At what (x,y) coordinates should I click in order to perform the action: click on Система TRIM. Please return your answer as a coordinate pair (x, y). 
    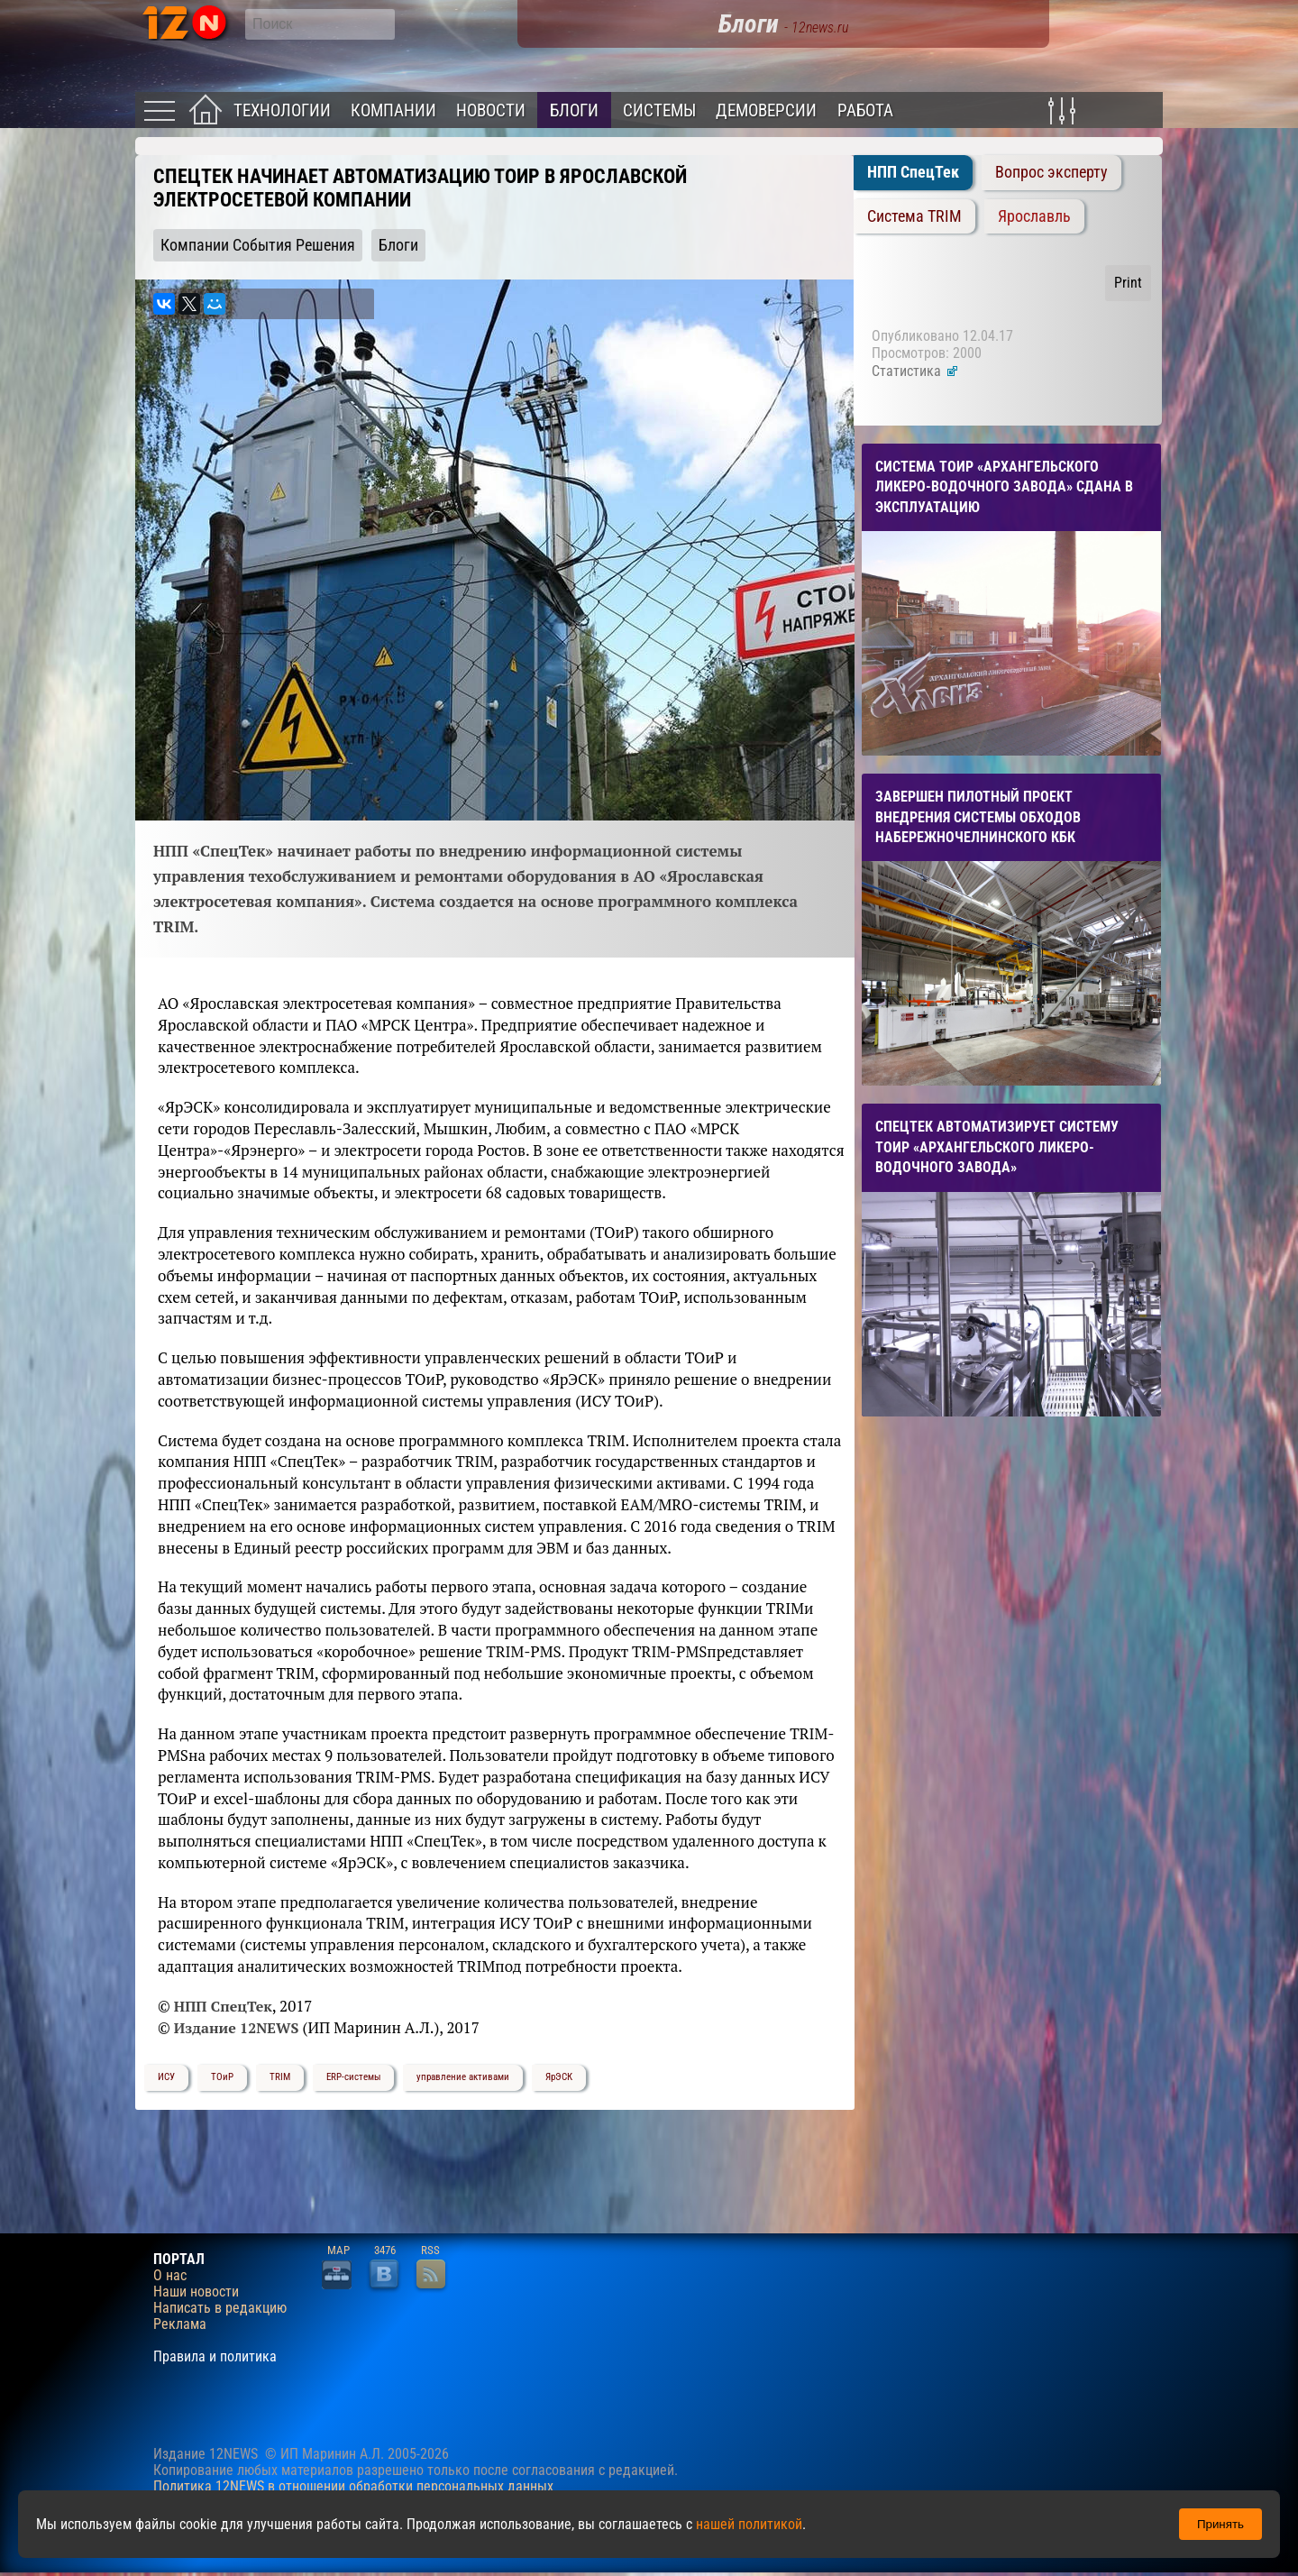
    Looking at the image, I should click on (914, 216).